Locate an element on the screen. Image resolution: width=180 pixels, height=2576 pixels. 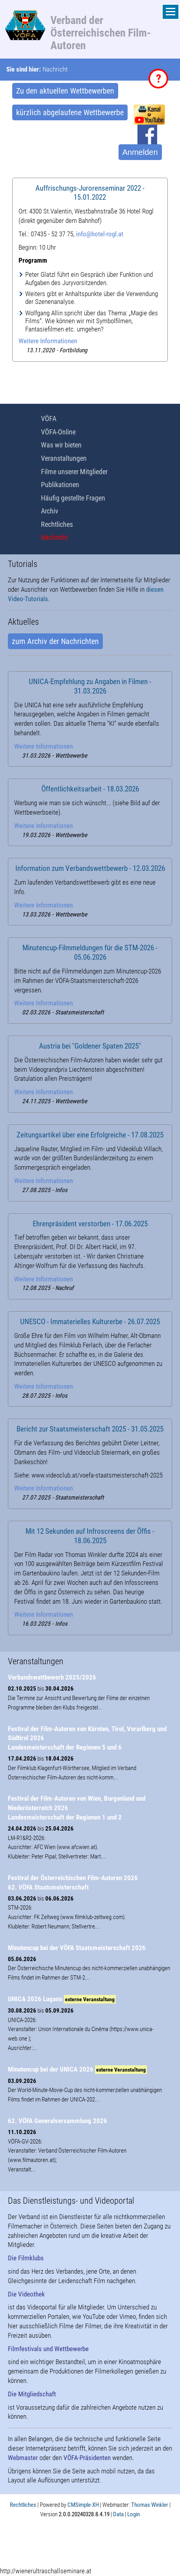
kürzlich abgelaufene Wettbewerbe is located at coordinates (70, 112).